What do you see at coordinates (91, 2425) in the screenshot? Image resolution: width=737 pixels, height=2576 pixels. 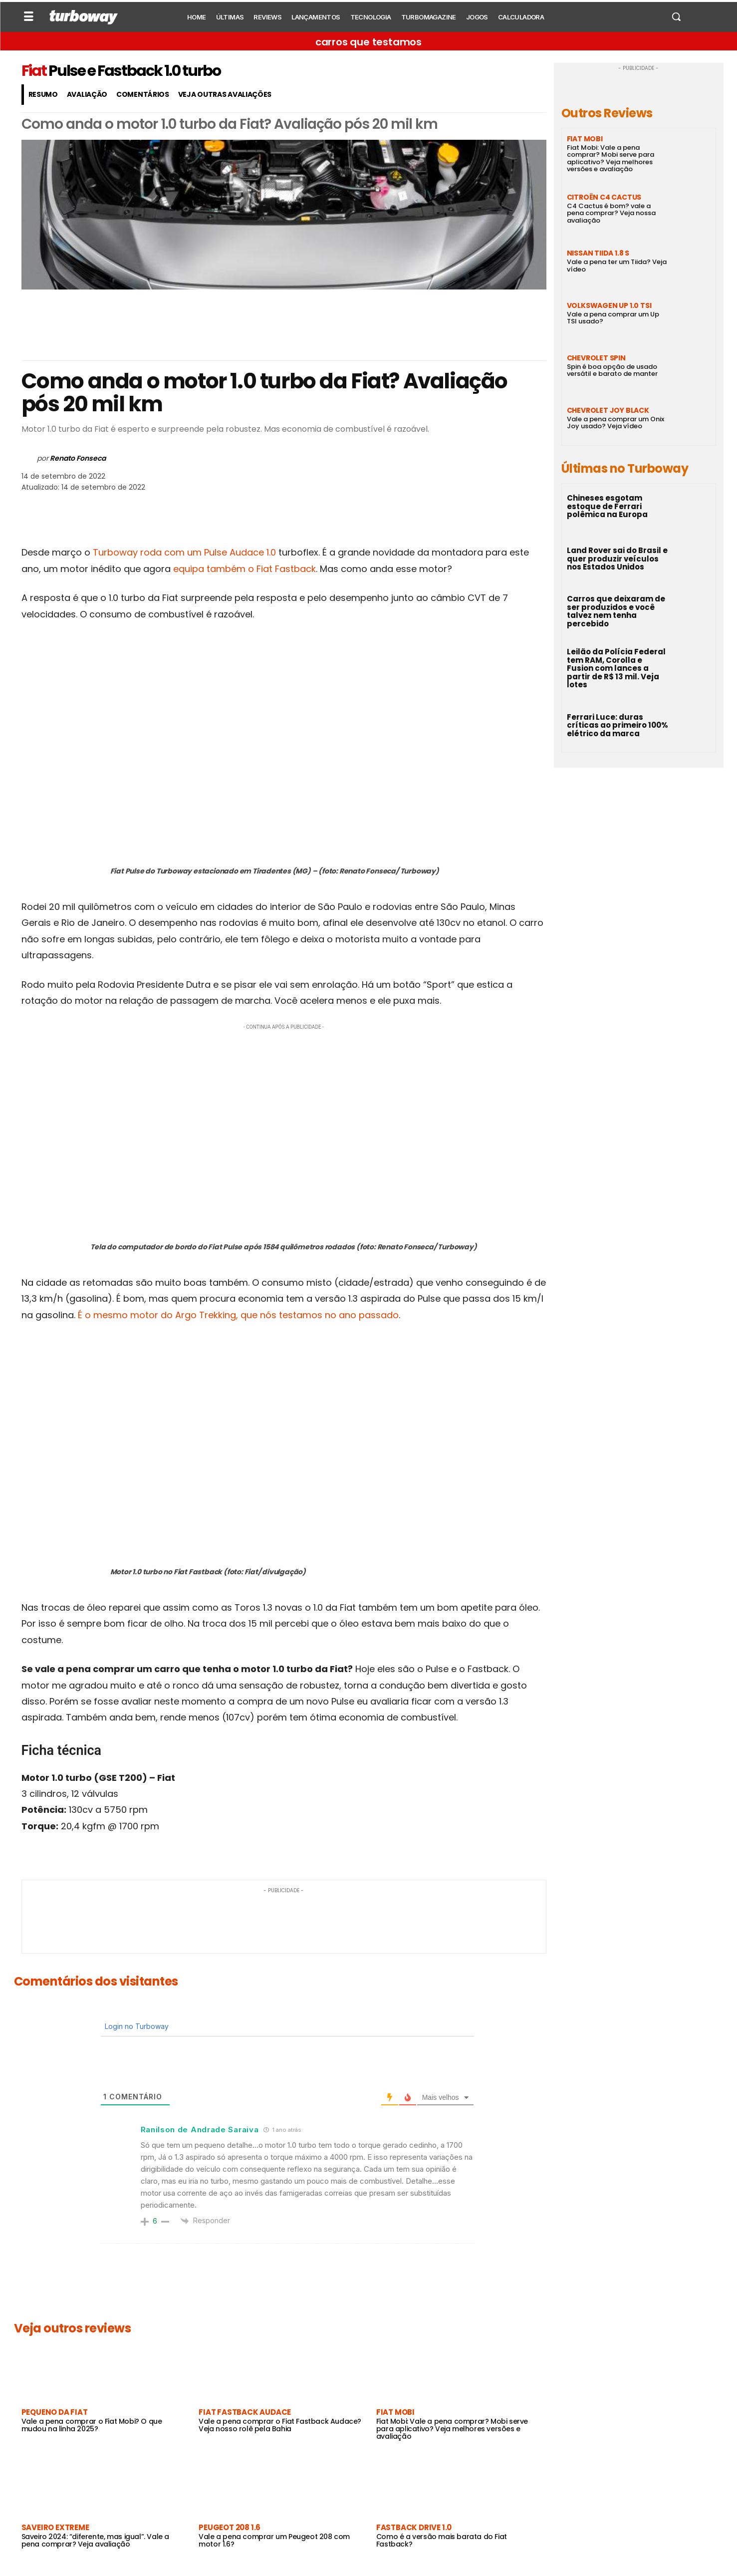 I see `Vale a pena comprar o Fiat Mobi? O que mudou na linha 2025?` at bounding box center [91, 2425].